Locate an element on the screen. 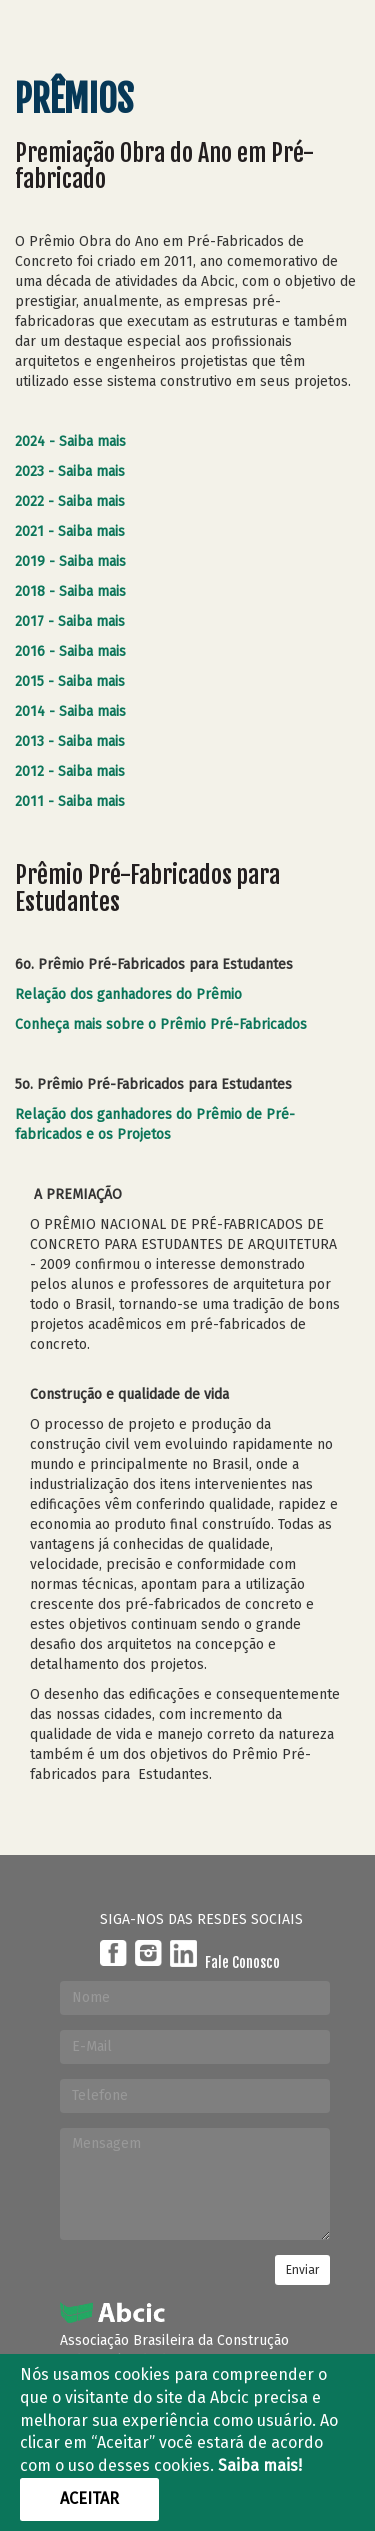 This screenshot has height=2531, width=375. 2021 - Saiba mais is located at coordinates (70, 531).